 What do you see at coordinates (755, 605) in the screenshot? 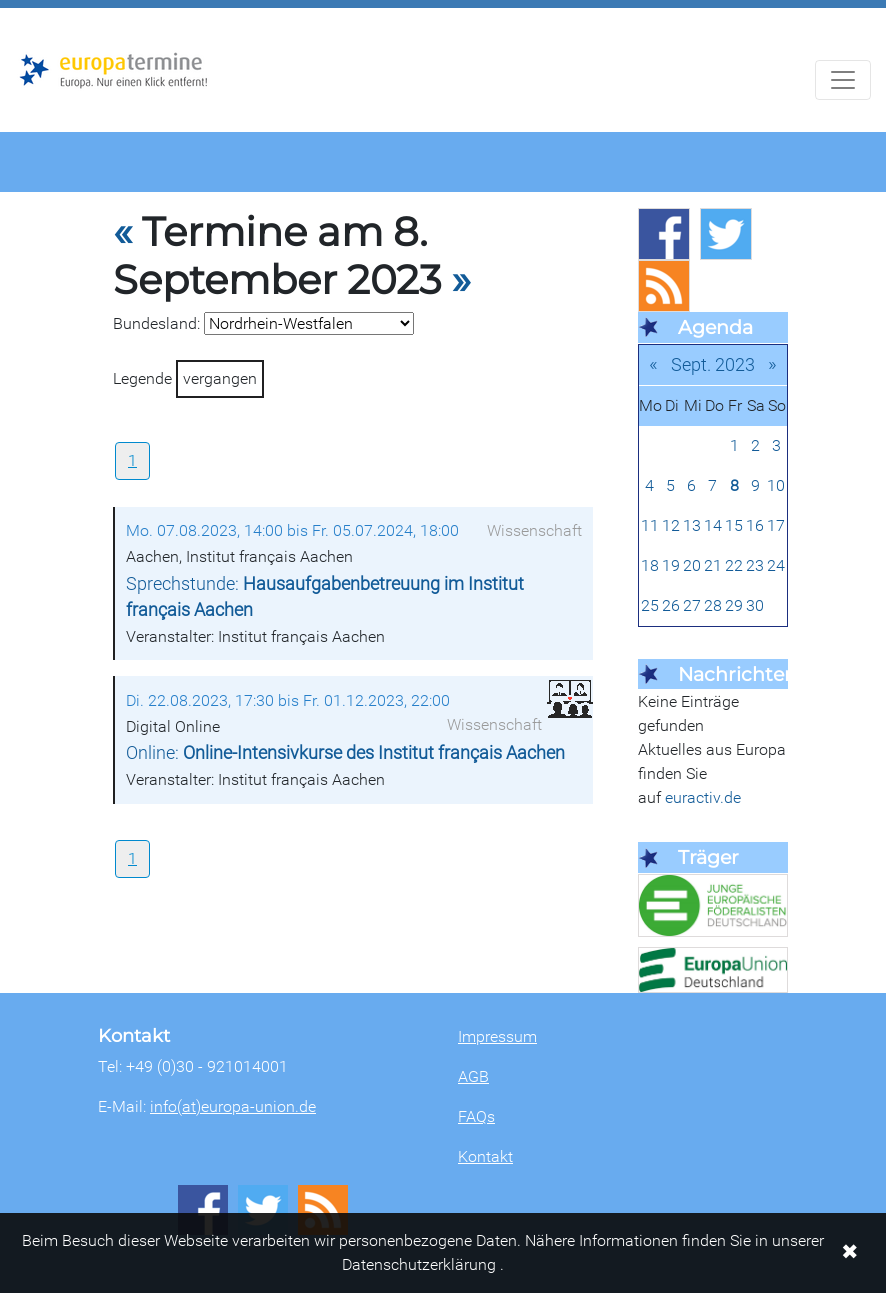
I see `30` at bounding box center [755, 605].